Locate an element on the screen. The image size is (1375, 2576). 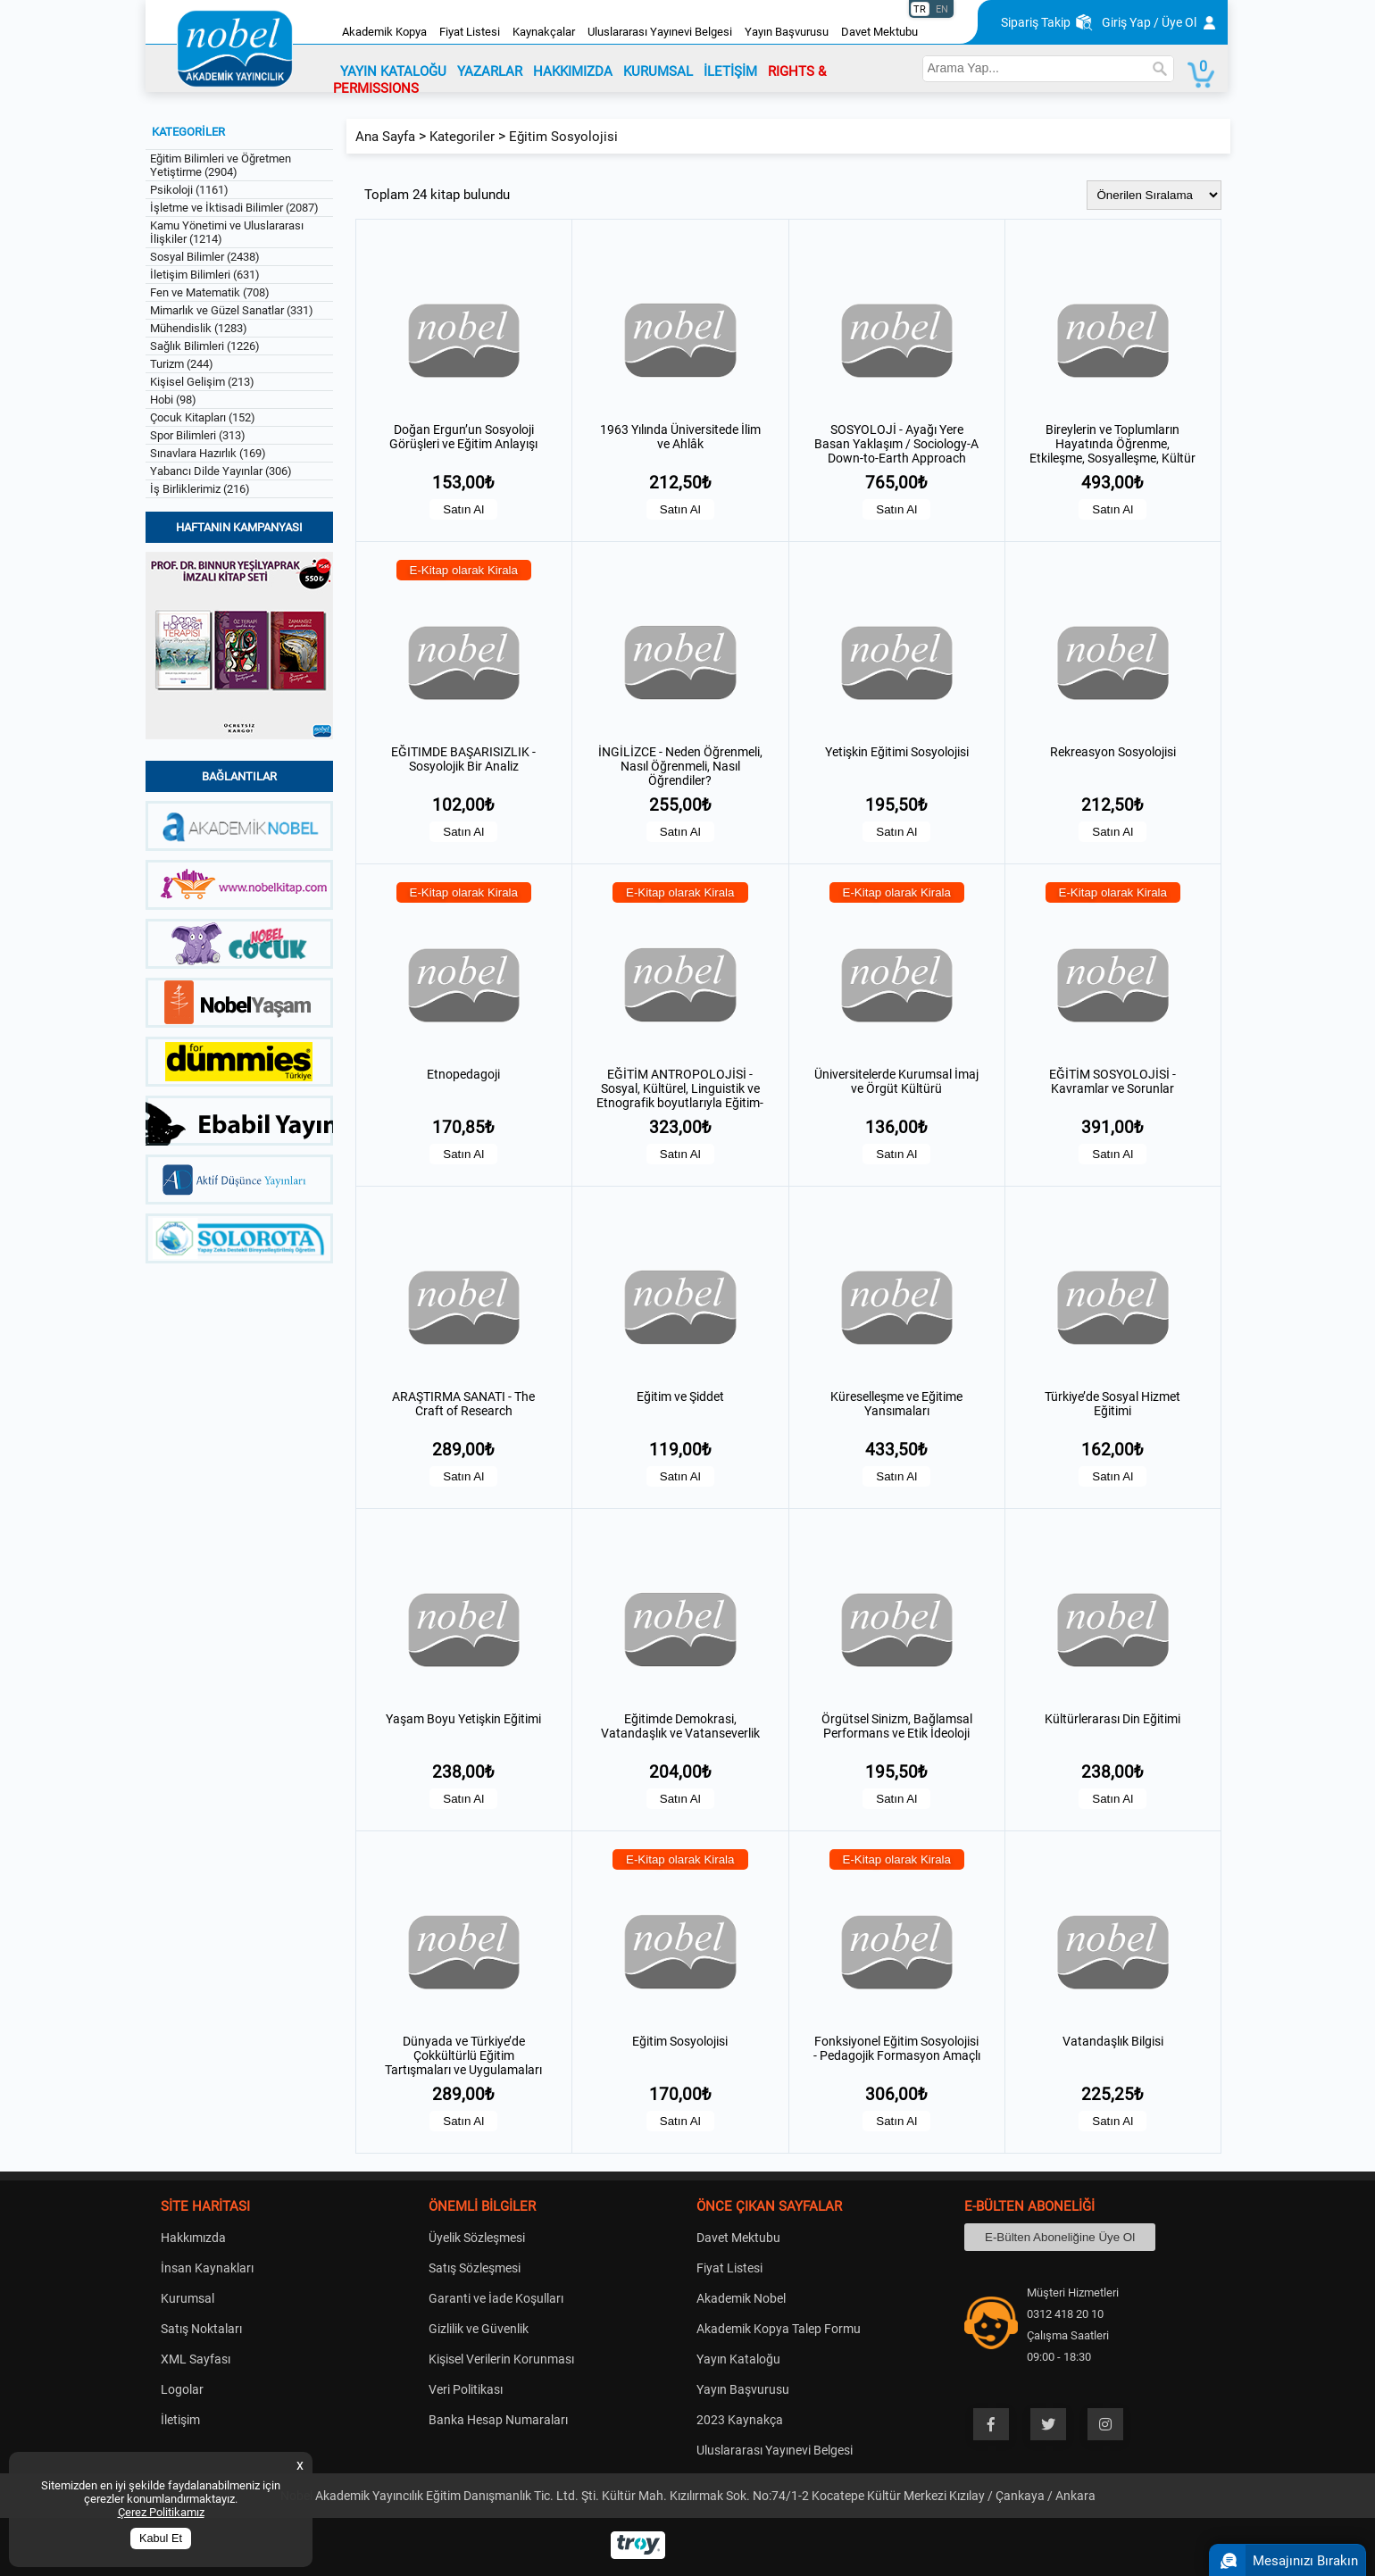
KURUMSAL is located at coordinates (658, 71).